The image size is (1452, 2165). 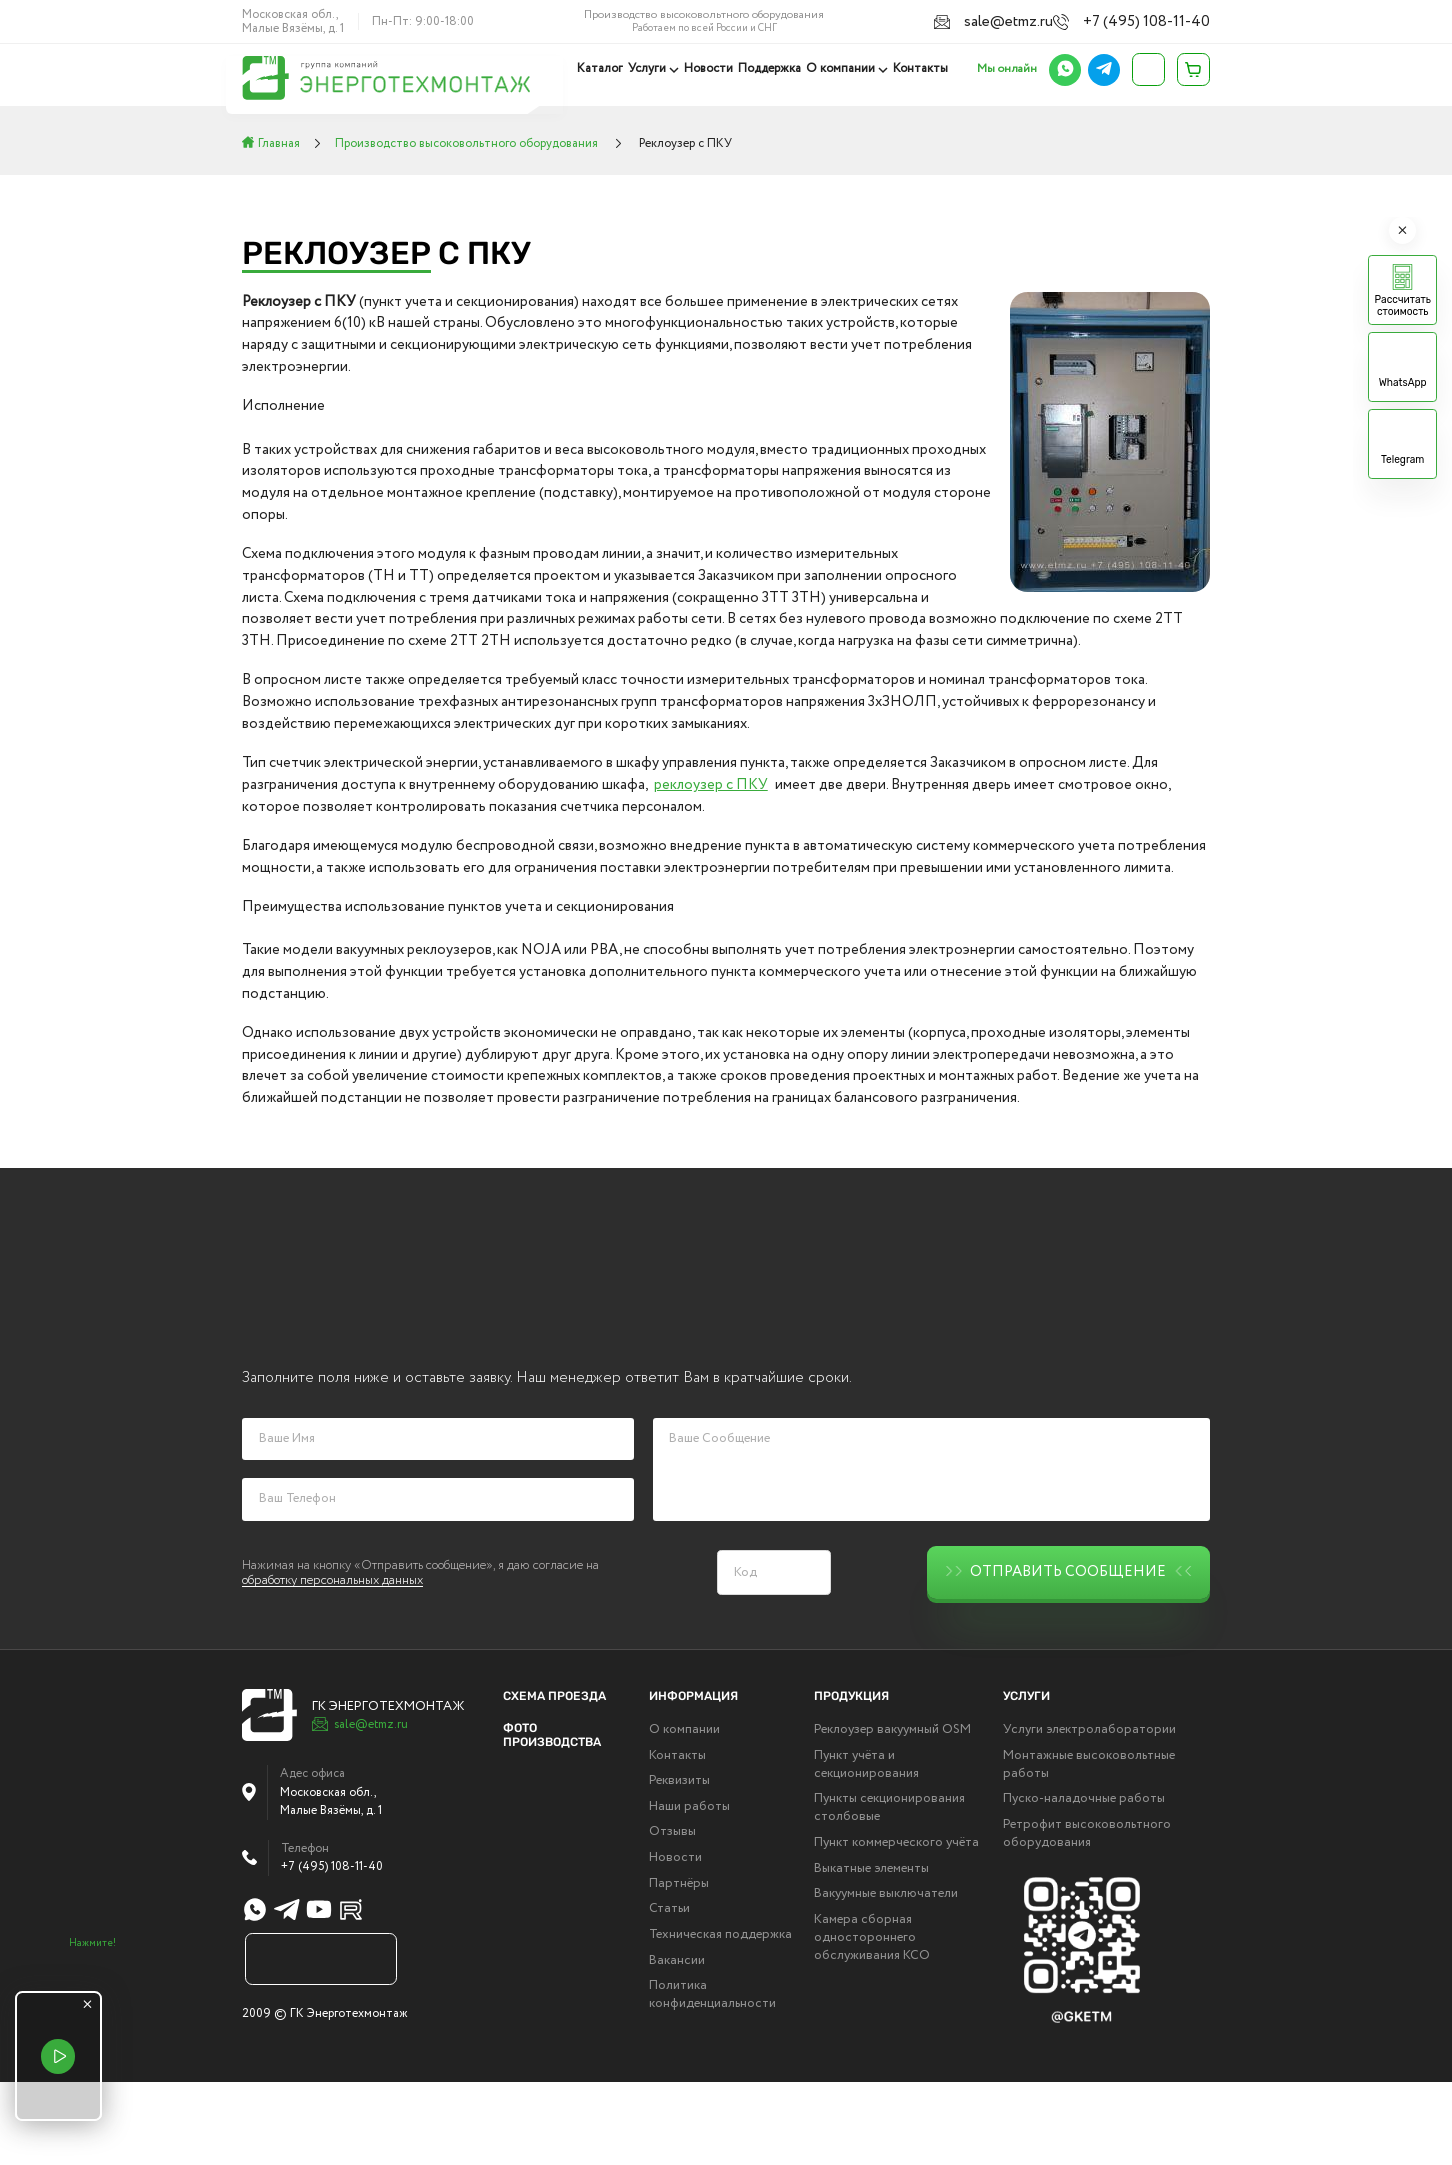 What do you see at coordinates (889, 1891) in the screenshot?
I see `Пункты секционирования столбовые` at bounding box center [889, 1891].